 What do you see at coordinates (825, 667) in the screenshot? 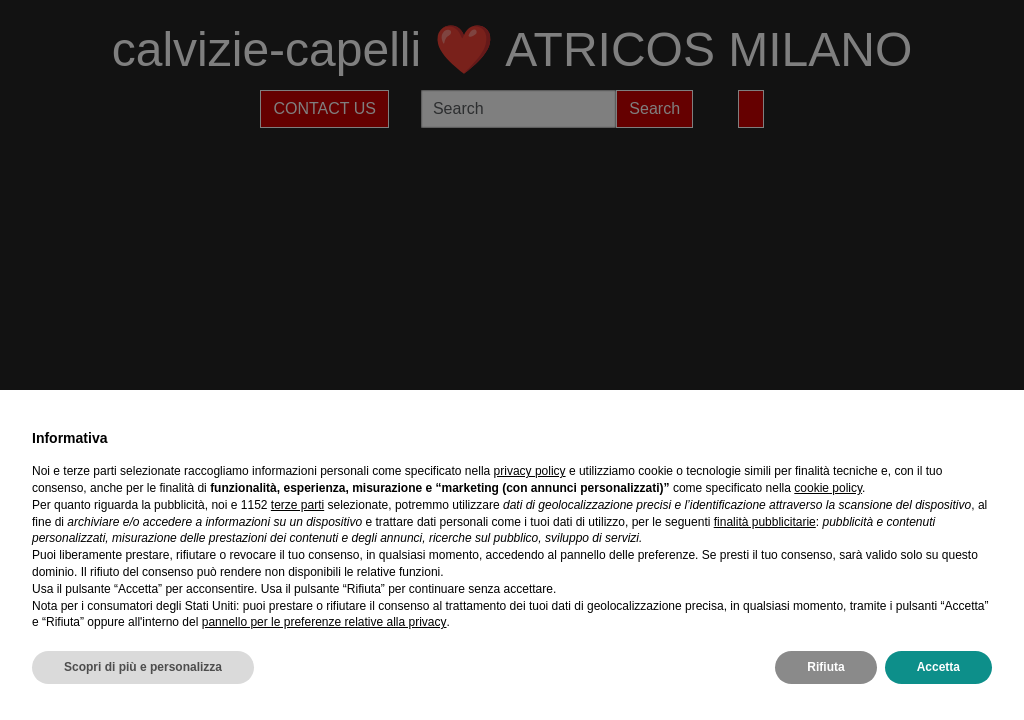
I see `Rifiuta [button]` at bounding box center [825, 667].